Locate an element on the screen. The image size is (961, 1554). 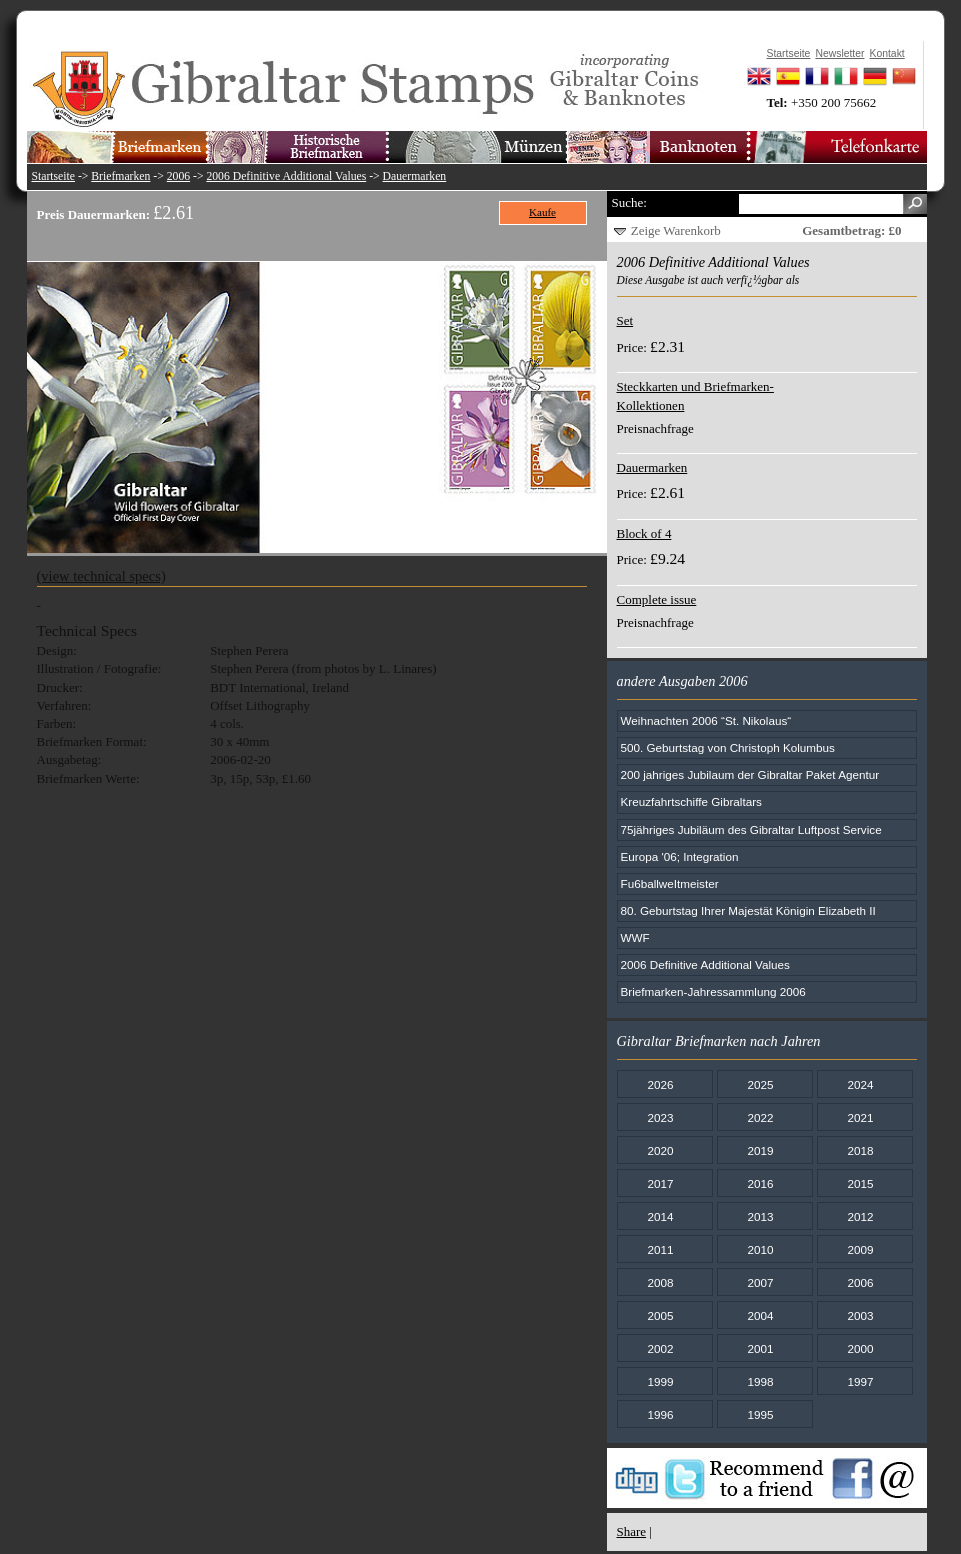
2011 is located at coordinates (660, 1249).